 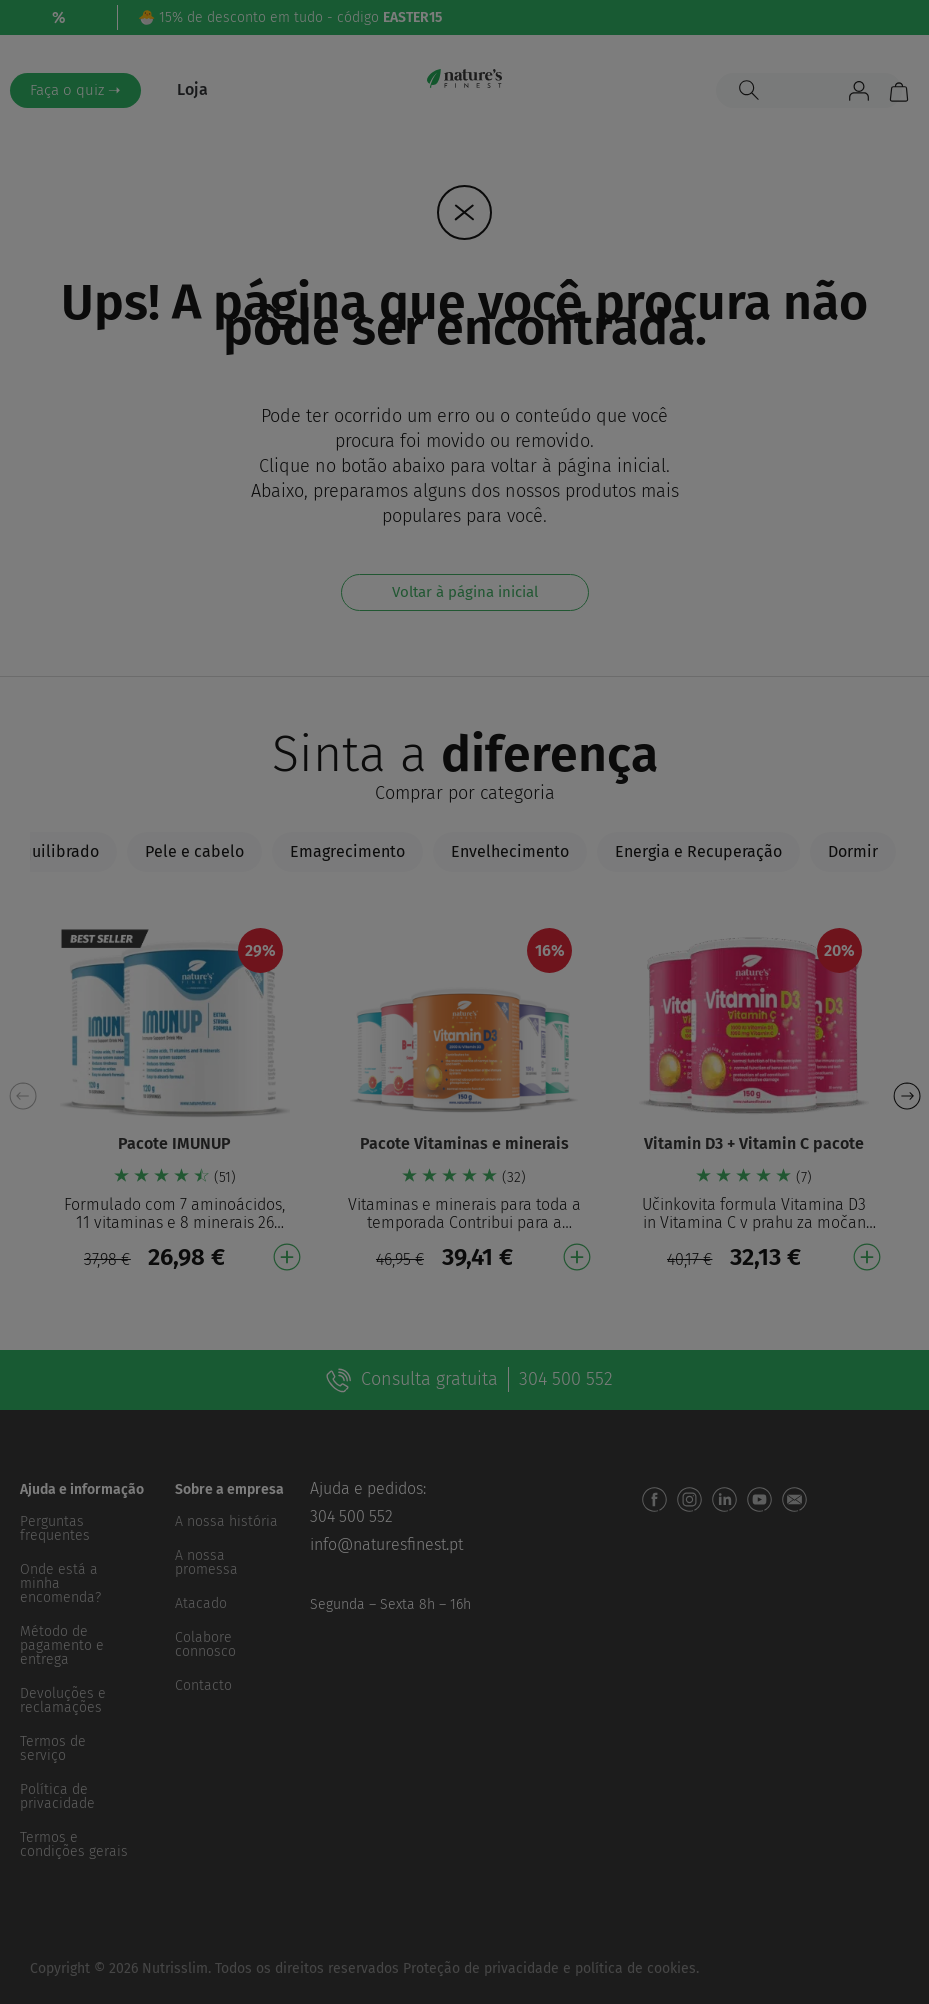 What do you see at coordinates (206, 1562) in the screenshot?
I see `A nossa promessa` at bounding box center [206, 1562].